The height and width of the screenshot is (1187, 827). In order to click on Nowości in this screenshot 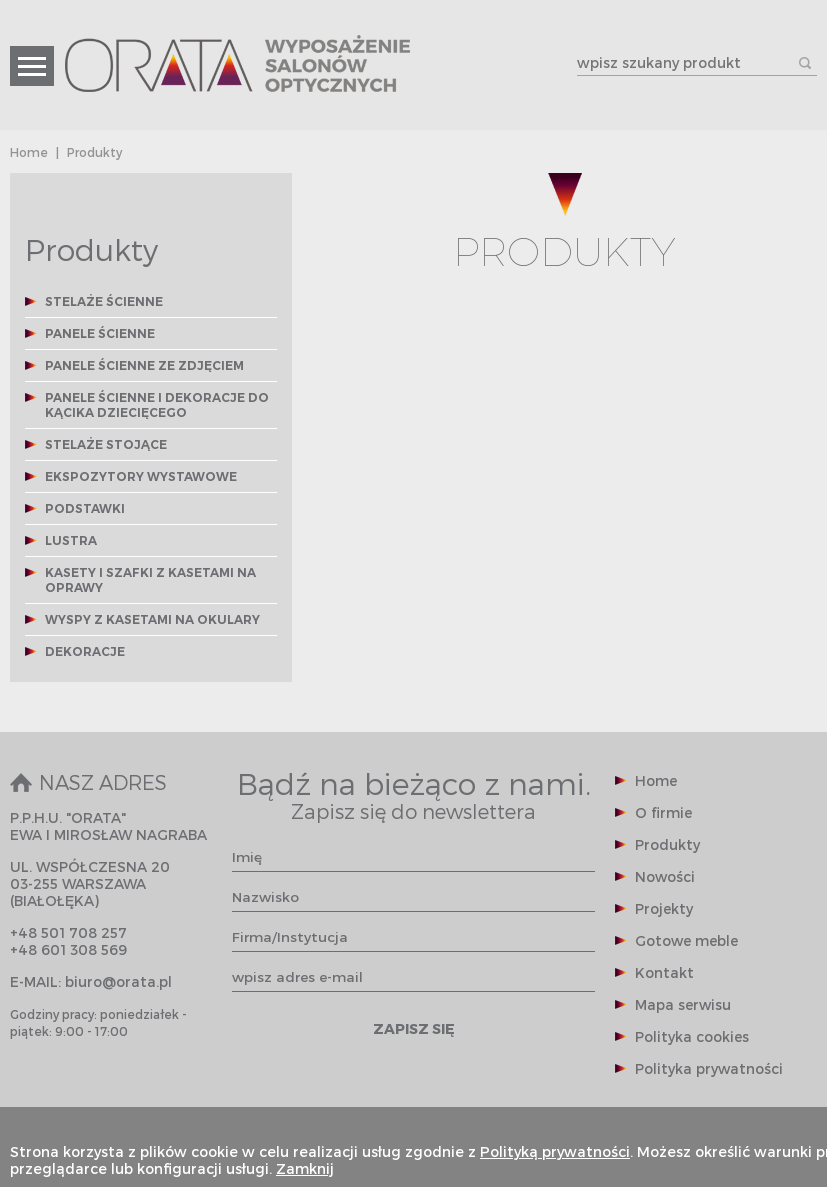, I will do `click(665, 876)`.